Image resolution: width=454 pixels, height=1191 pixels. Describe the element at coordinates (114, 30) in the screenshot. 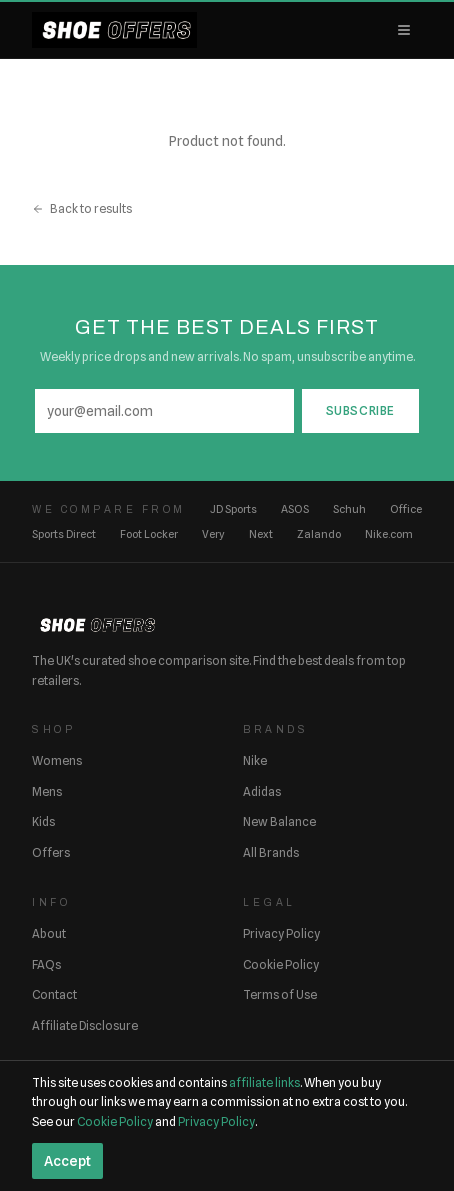

I see `[ShoeOffers home]` at that location.